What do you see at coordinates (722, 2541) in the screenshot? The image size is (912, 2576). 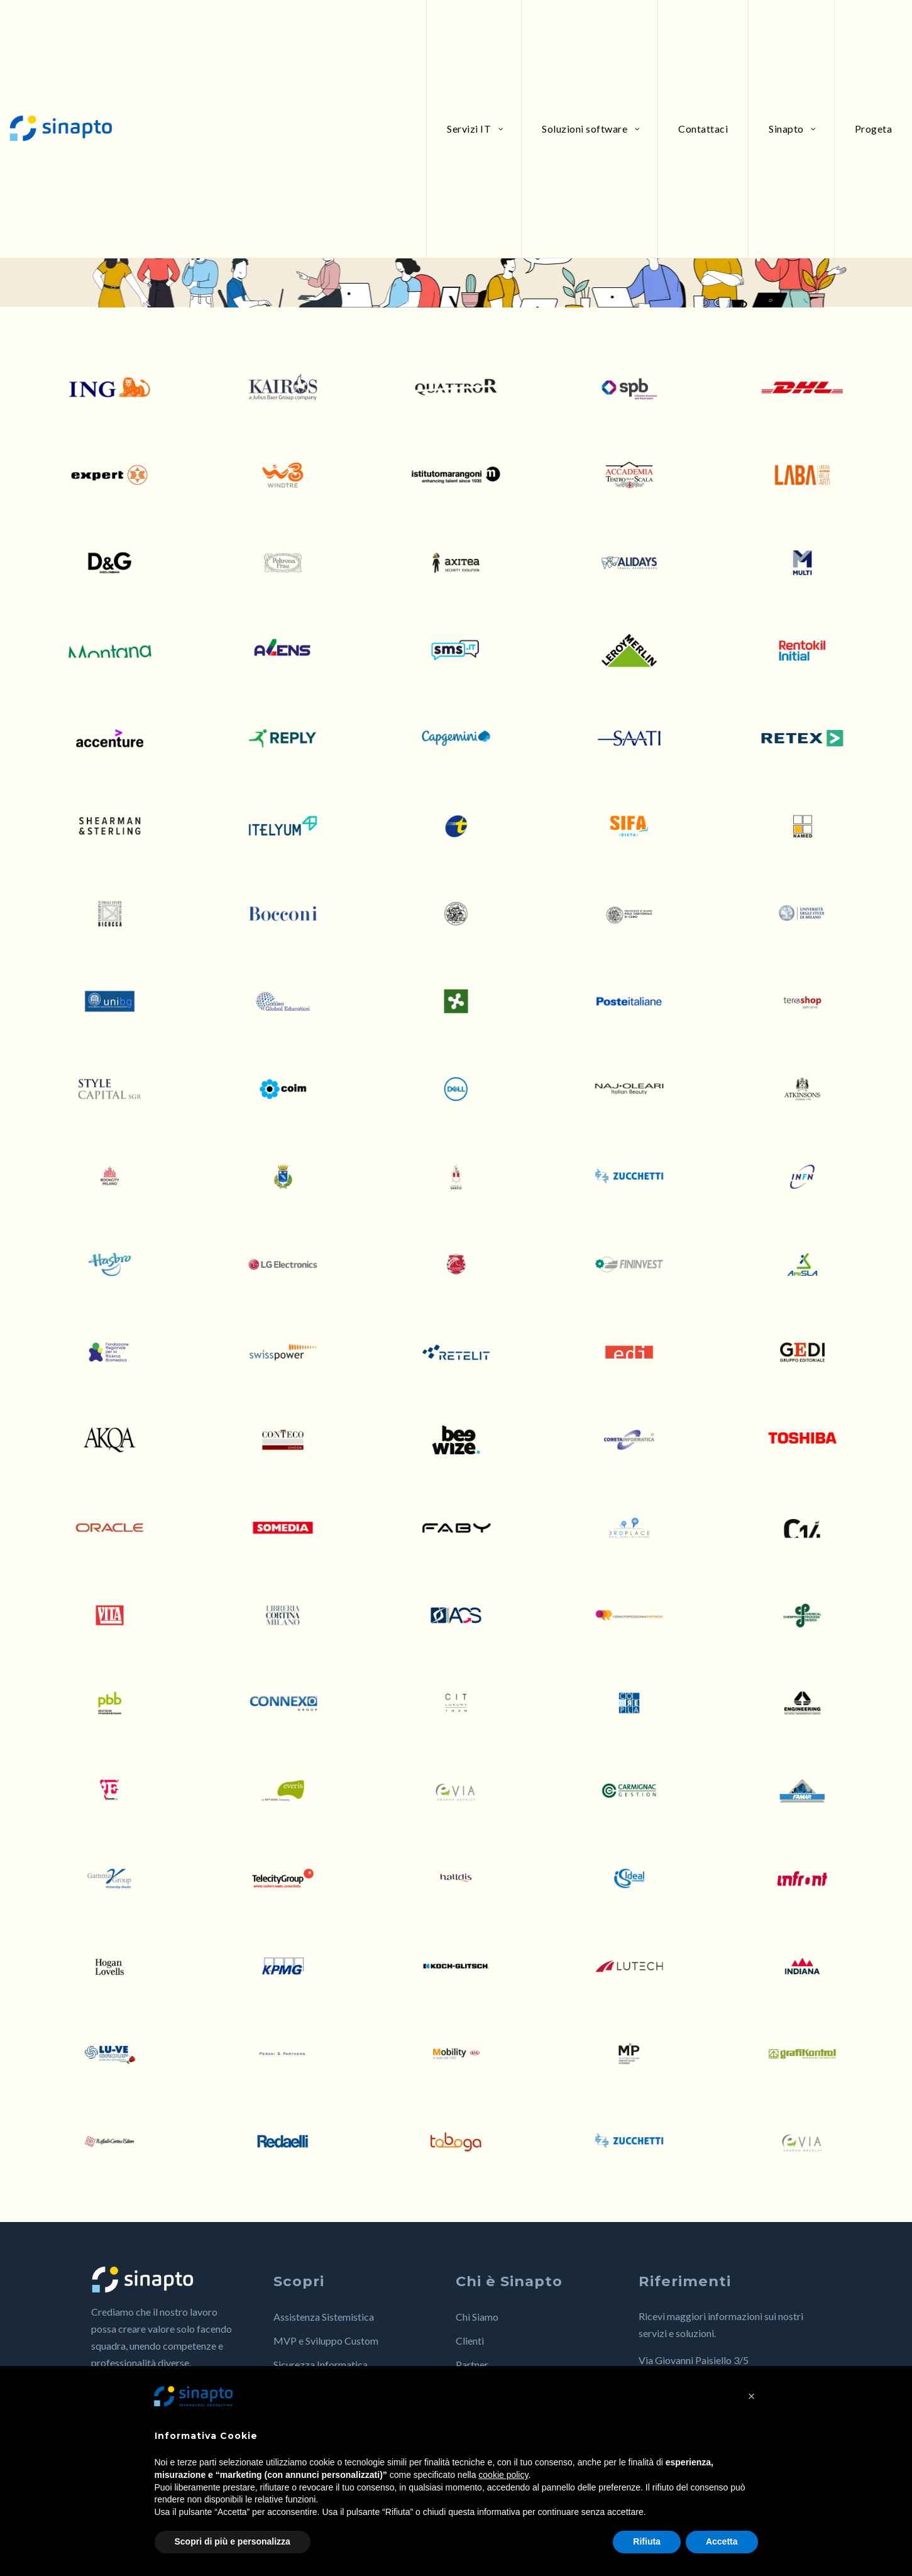 I see `Accetta [button]` at bounding box center [722, 2541].